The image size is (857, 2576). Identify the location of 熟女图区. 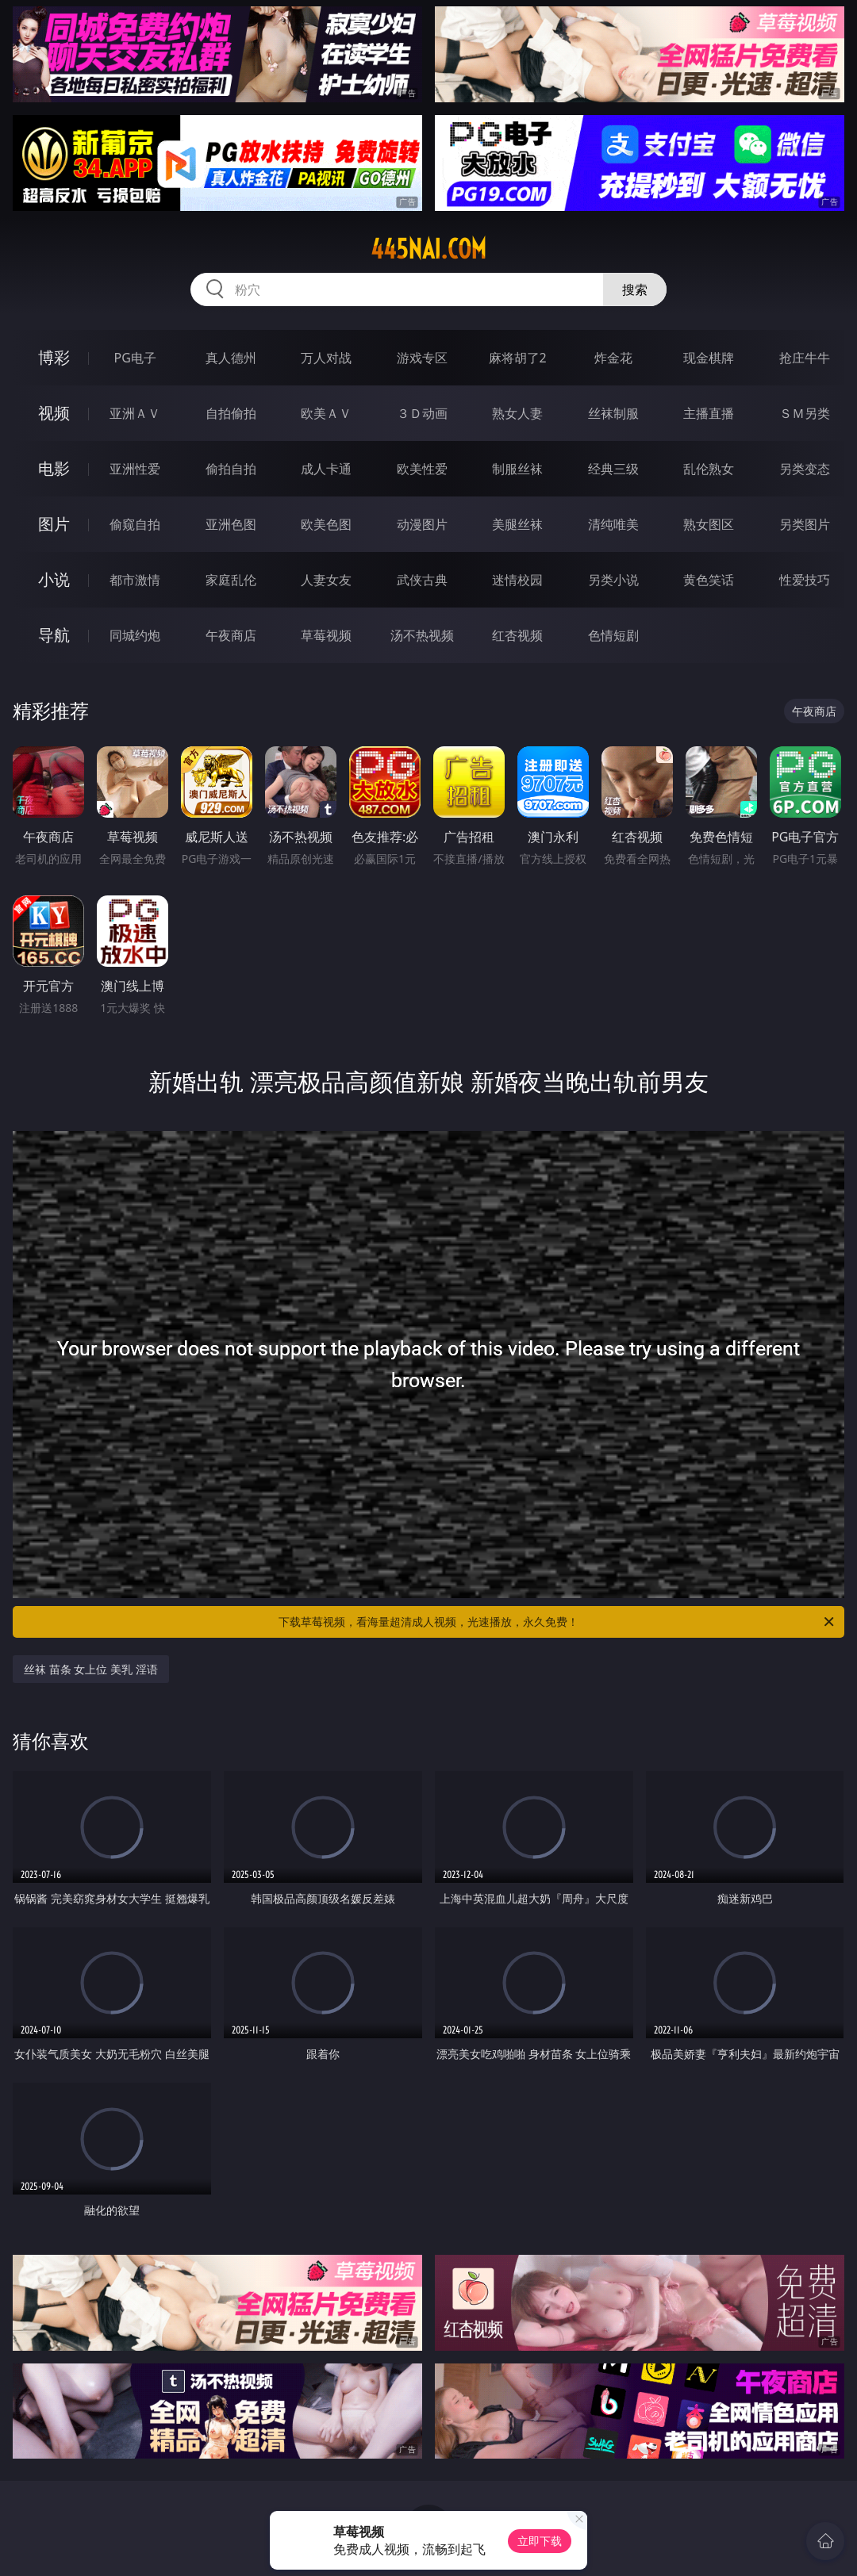
(708, 524).